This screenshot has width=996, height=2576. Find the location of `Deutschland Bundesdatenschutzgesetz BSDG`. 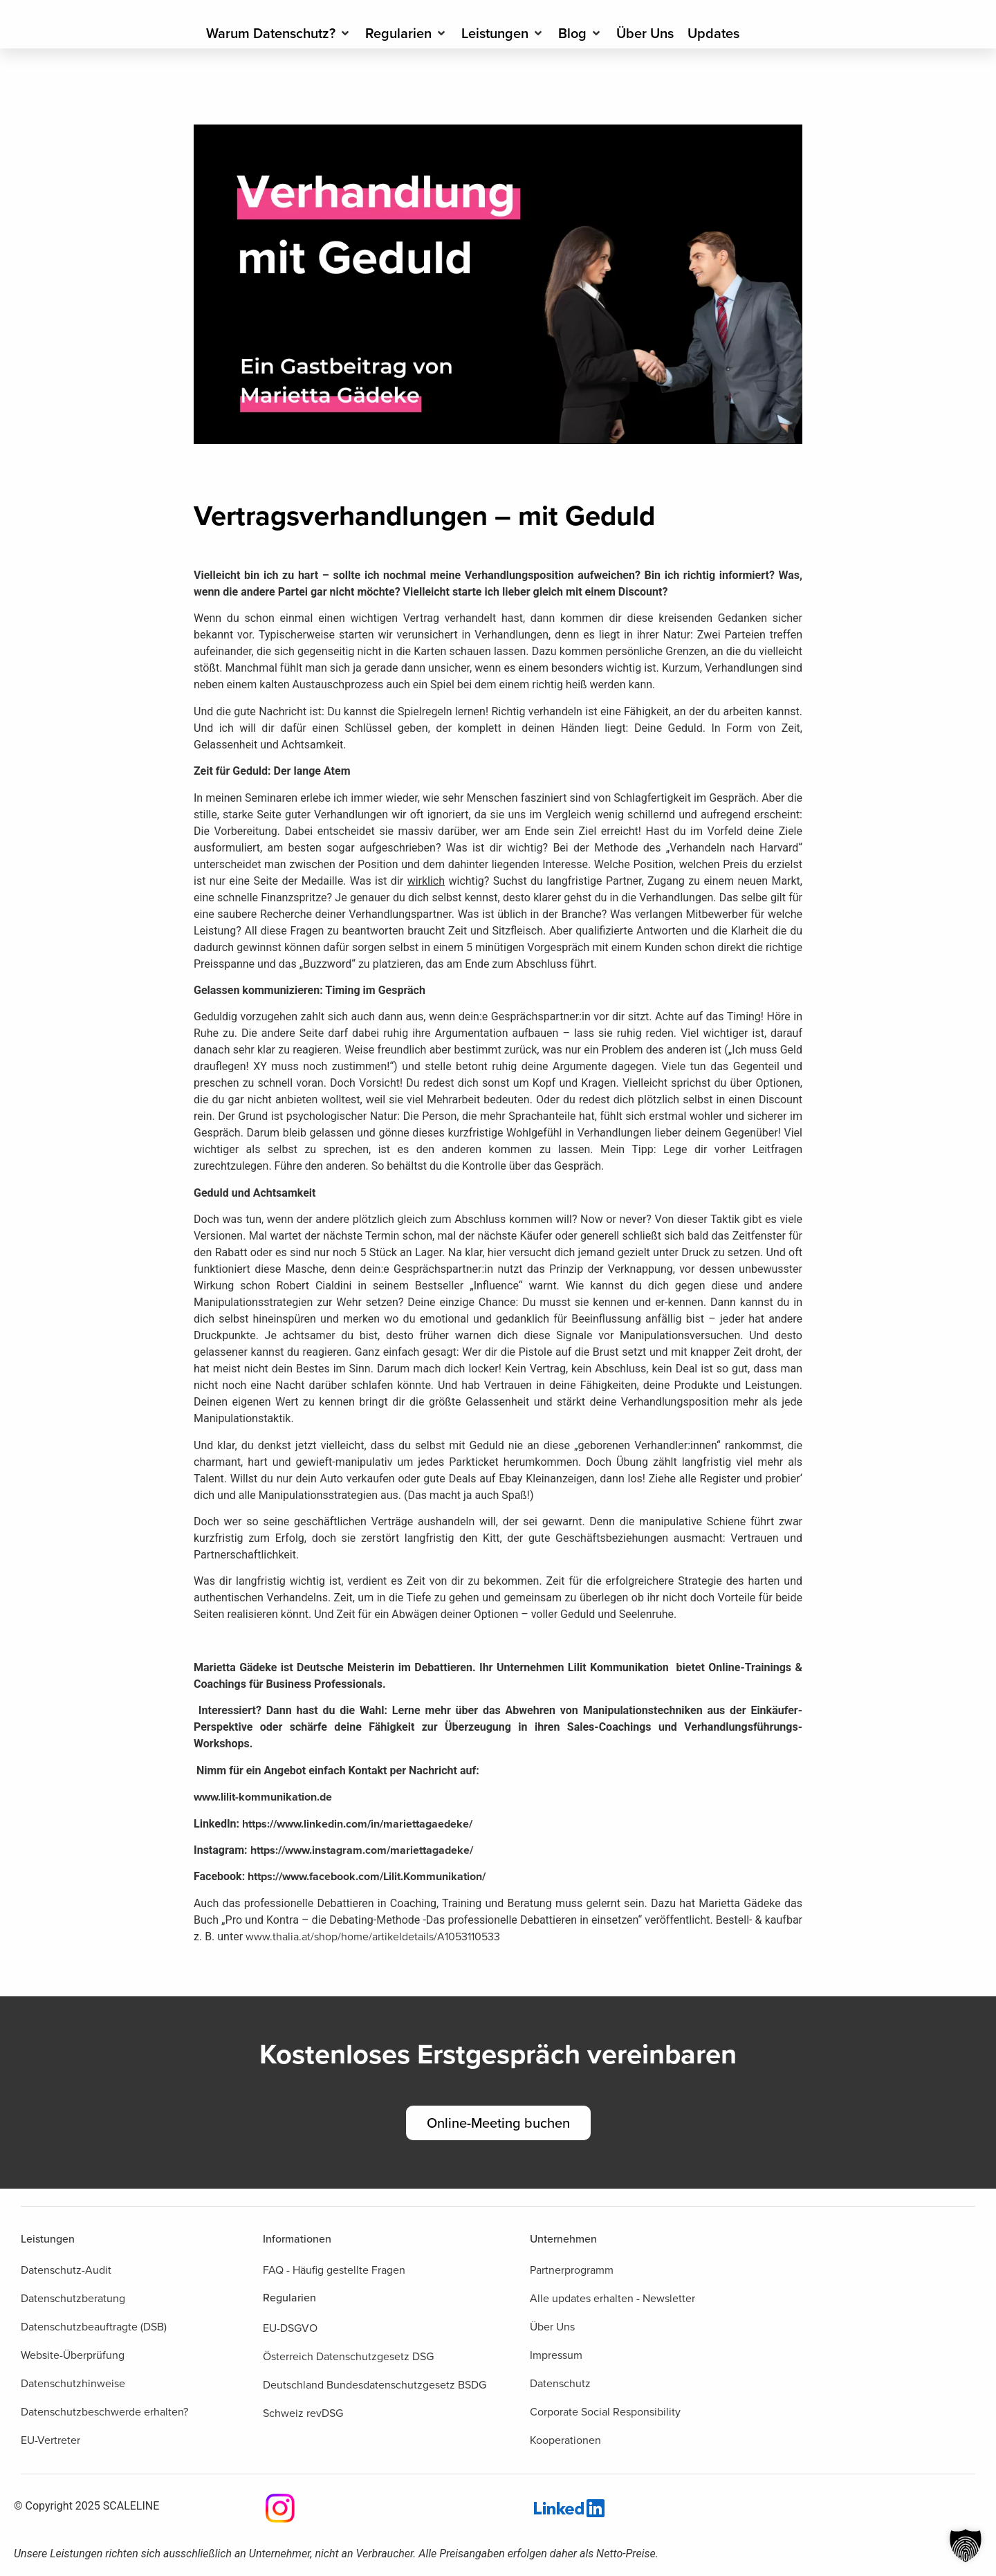

Deutschland Bundesdatenschutzgesetz BSDG is located at coordinates (374, 2385).